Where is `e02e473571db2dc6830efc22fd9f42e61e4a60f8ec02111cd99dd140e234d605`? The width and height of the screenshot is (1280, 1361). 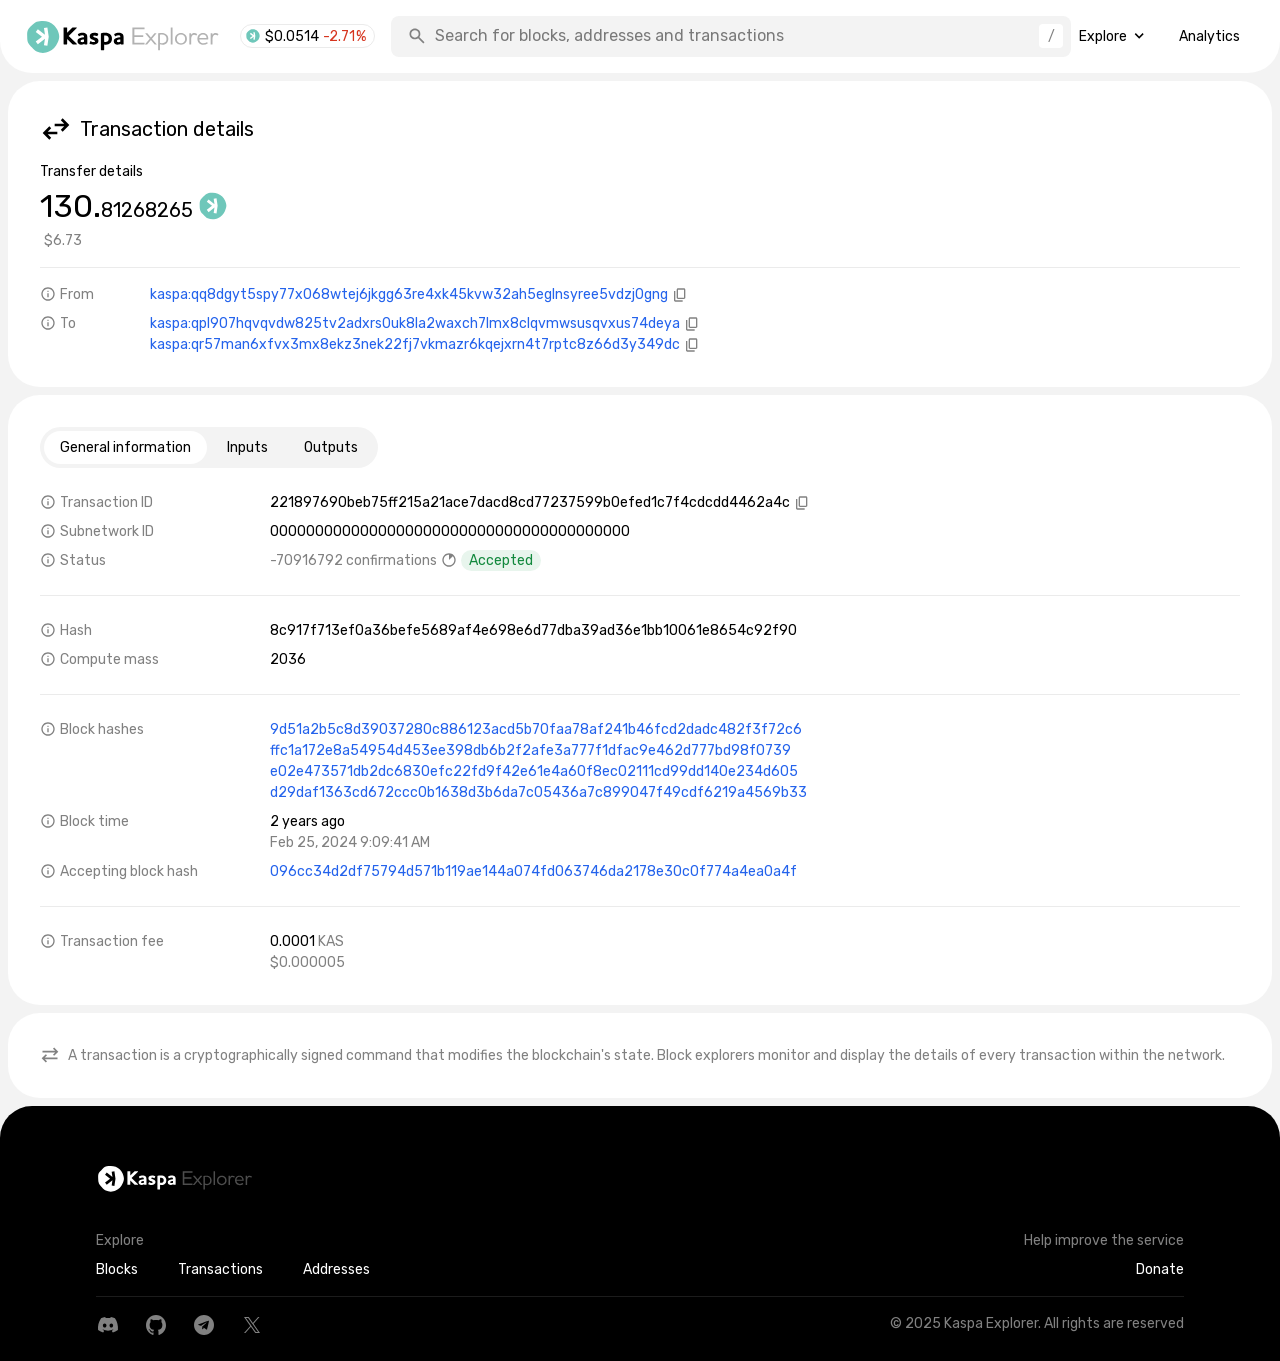 e02e473571db2dc6830efc22fd9f42e61e4a60f8ec02111cd99dd140e234d605 is located at coordinates (534, 771).